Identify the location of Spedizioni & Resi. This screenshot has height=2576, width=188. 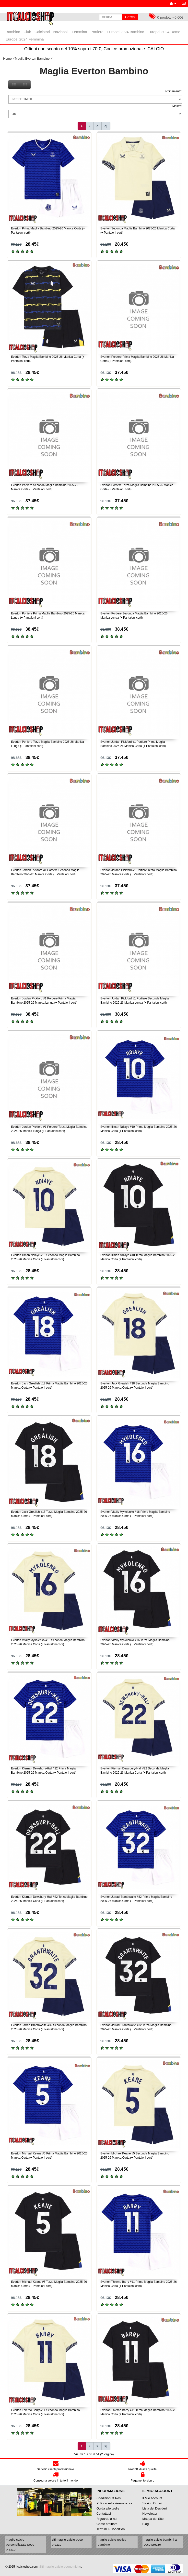
(108, 2498).